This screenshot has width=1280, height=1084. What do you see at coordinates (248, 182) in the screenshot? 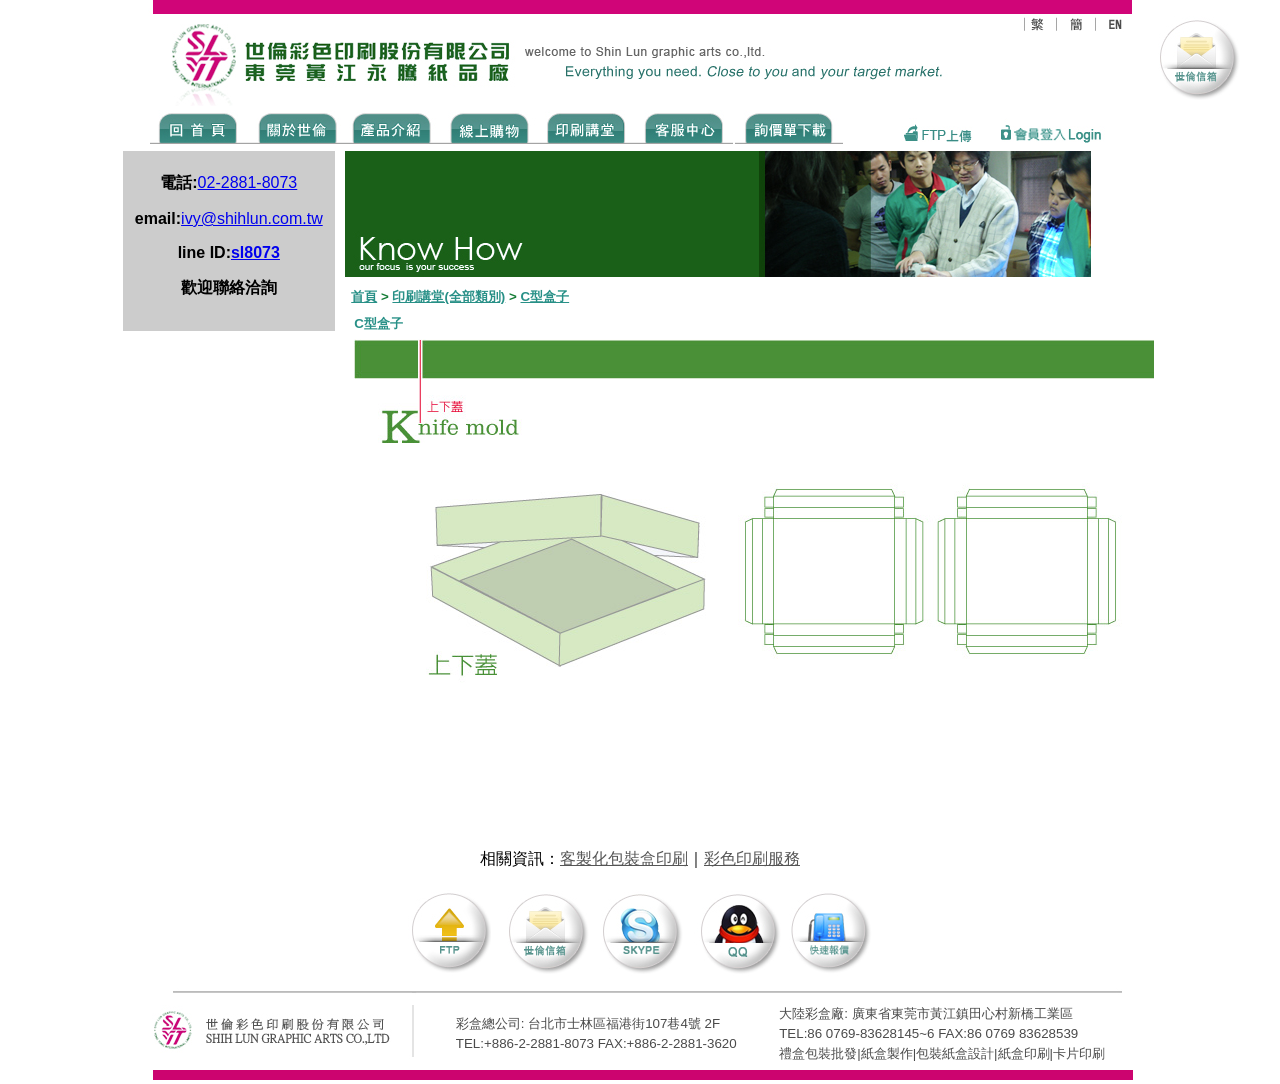
I see `02-2881-8073` at bounding box center [248, 182].